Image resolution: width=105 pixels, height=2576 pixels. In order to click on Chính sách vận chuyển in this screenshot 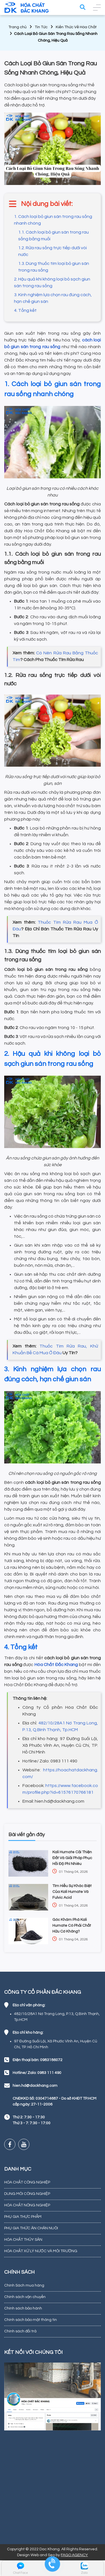, I will do `click(25, 2297)`.